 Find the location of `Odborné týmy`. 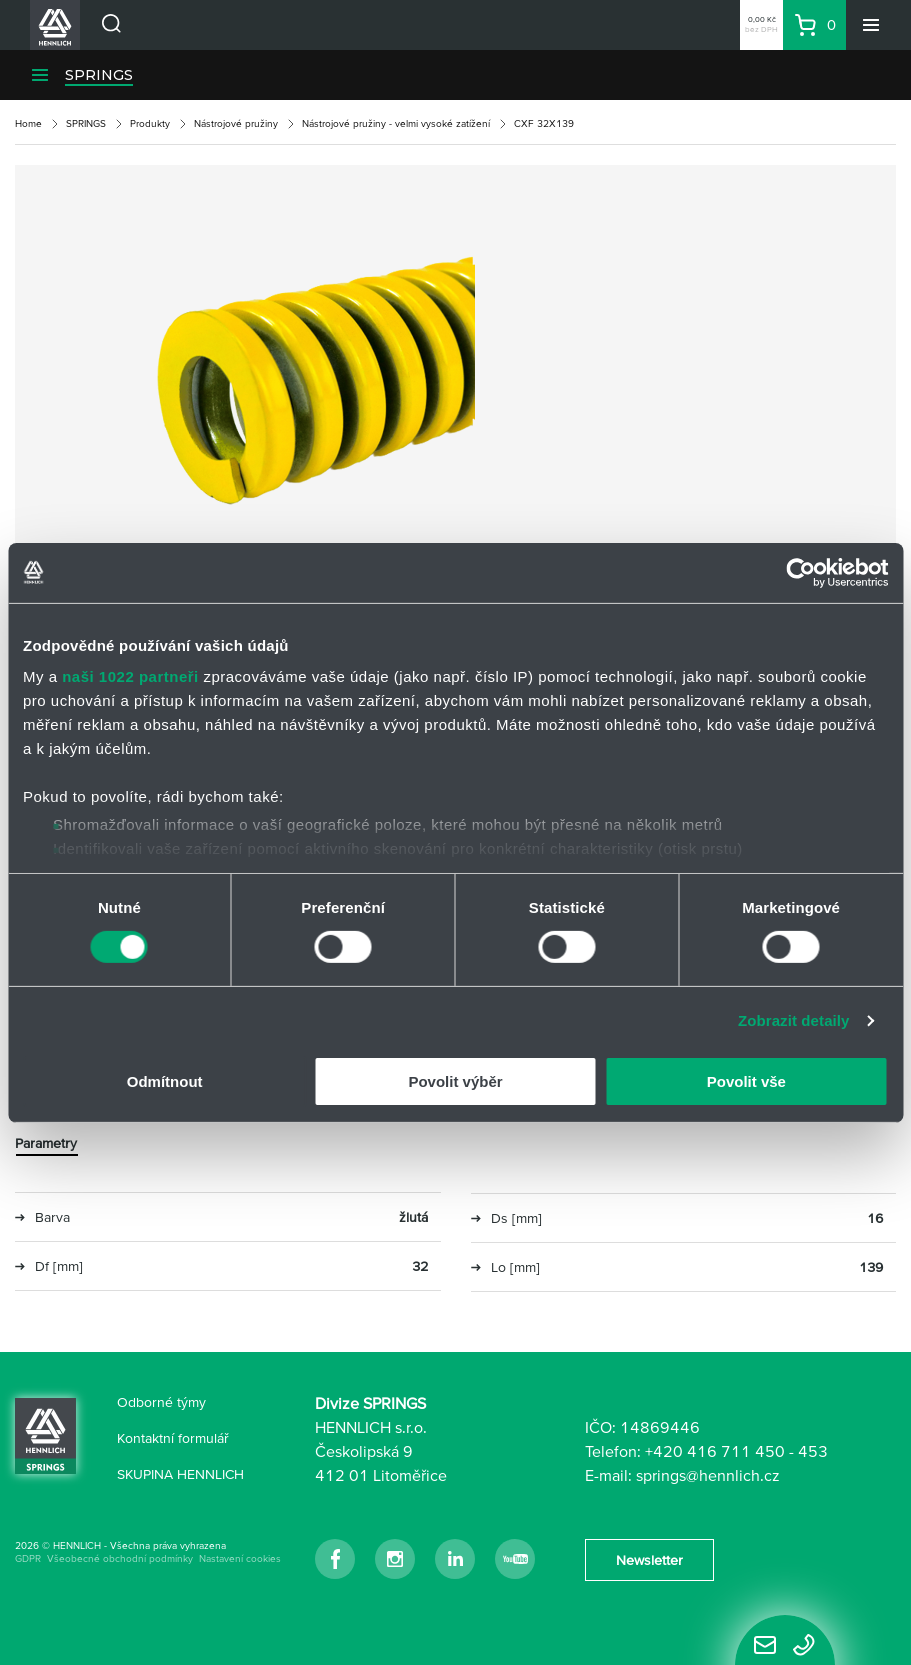

Odborné týmy is located at coordinates (161, 1402).